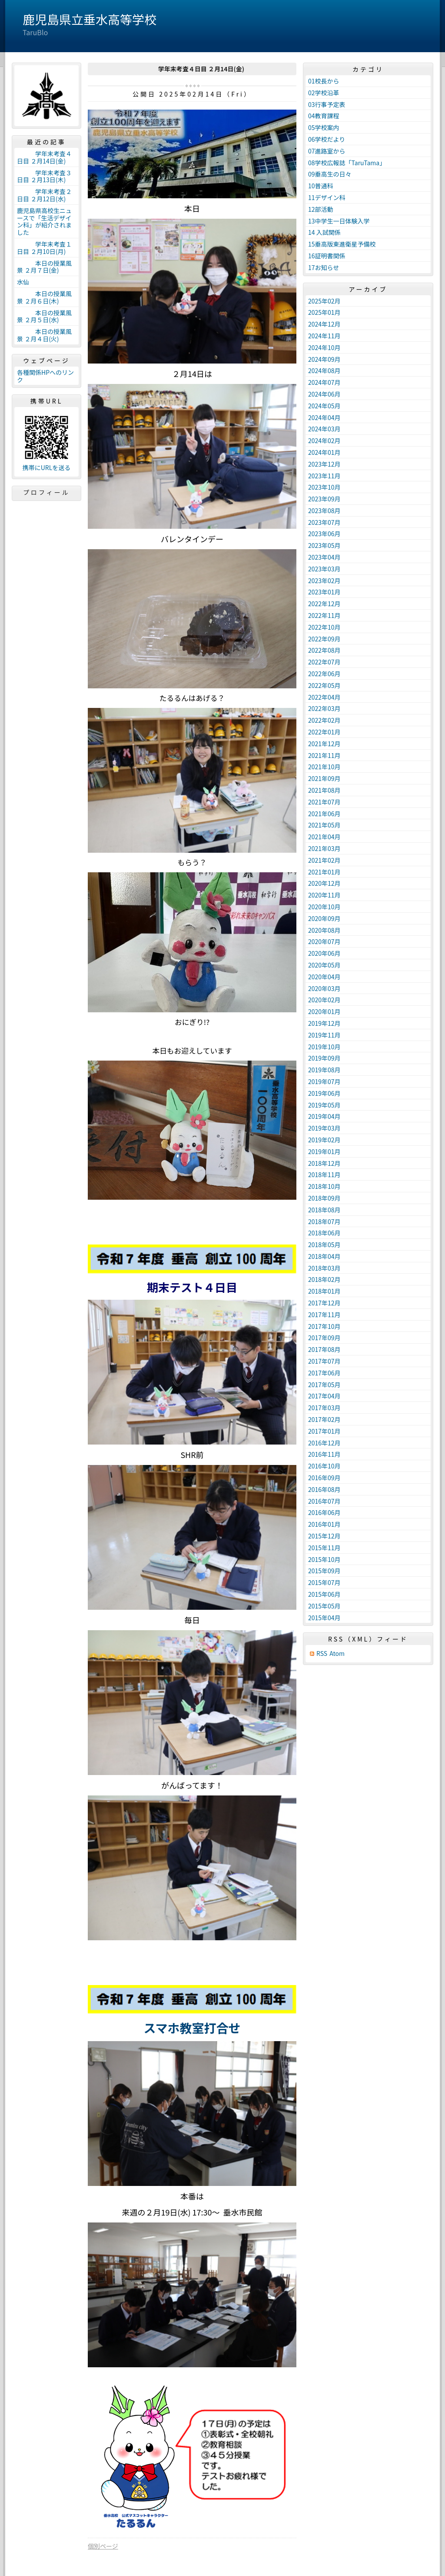  Describe the element at coordinates (324, 452) in the screenshot. I see `2024年01月` at that location.